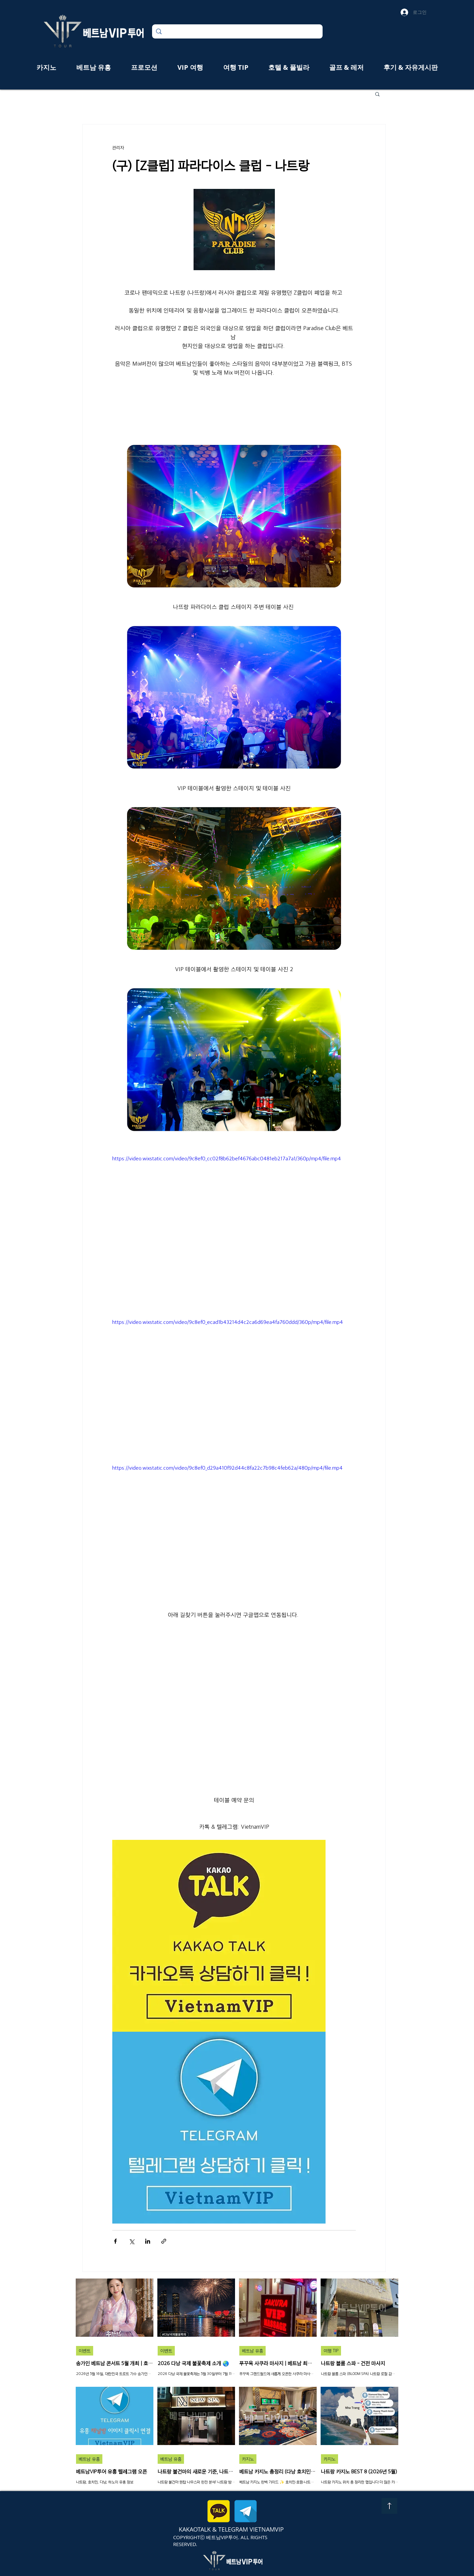 Image resolution: width=474 pixels, height=2576 pixels. What do you see at coordinates (252, 2350) in the screenshot?
I see `베트남 유흥` at bounding box center [252, 2350].